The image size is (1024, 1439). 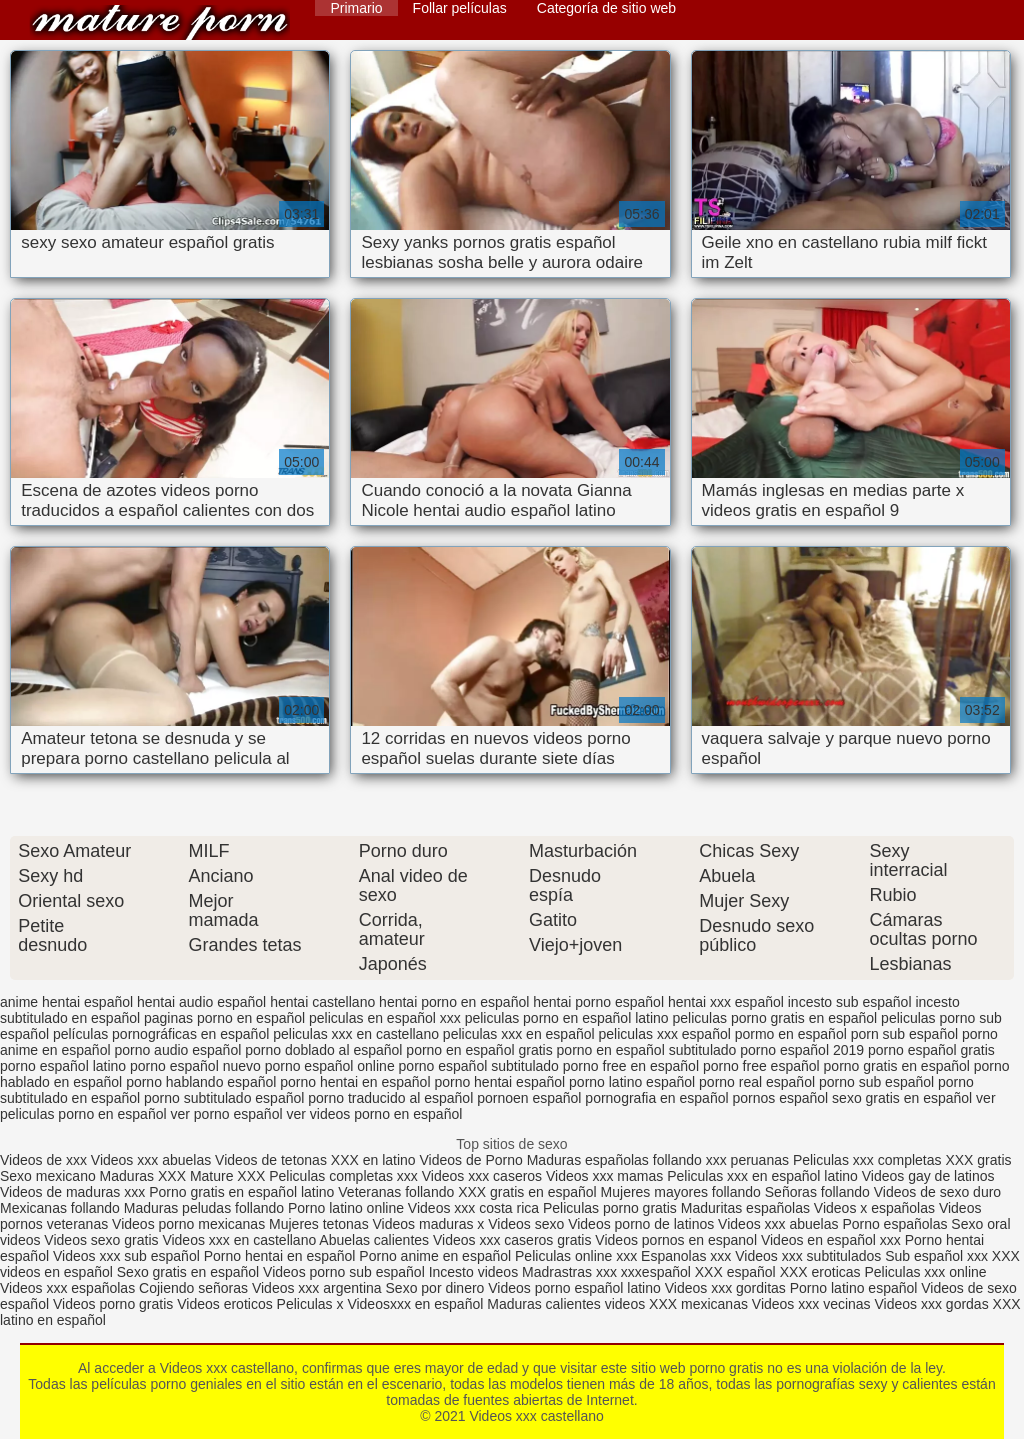 I want to click on porno hablando español, so click(x=201, y=1082).